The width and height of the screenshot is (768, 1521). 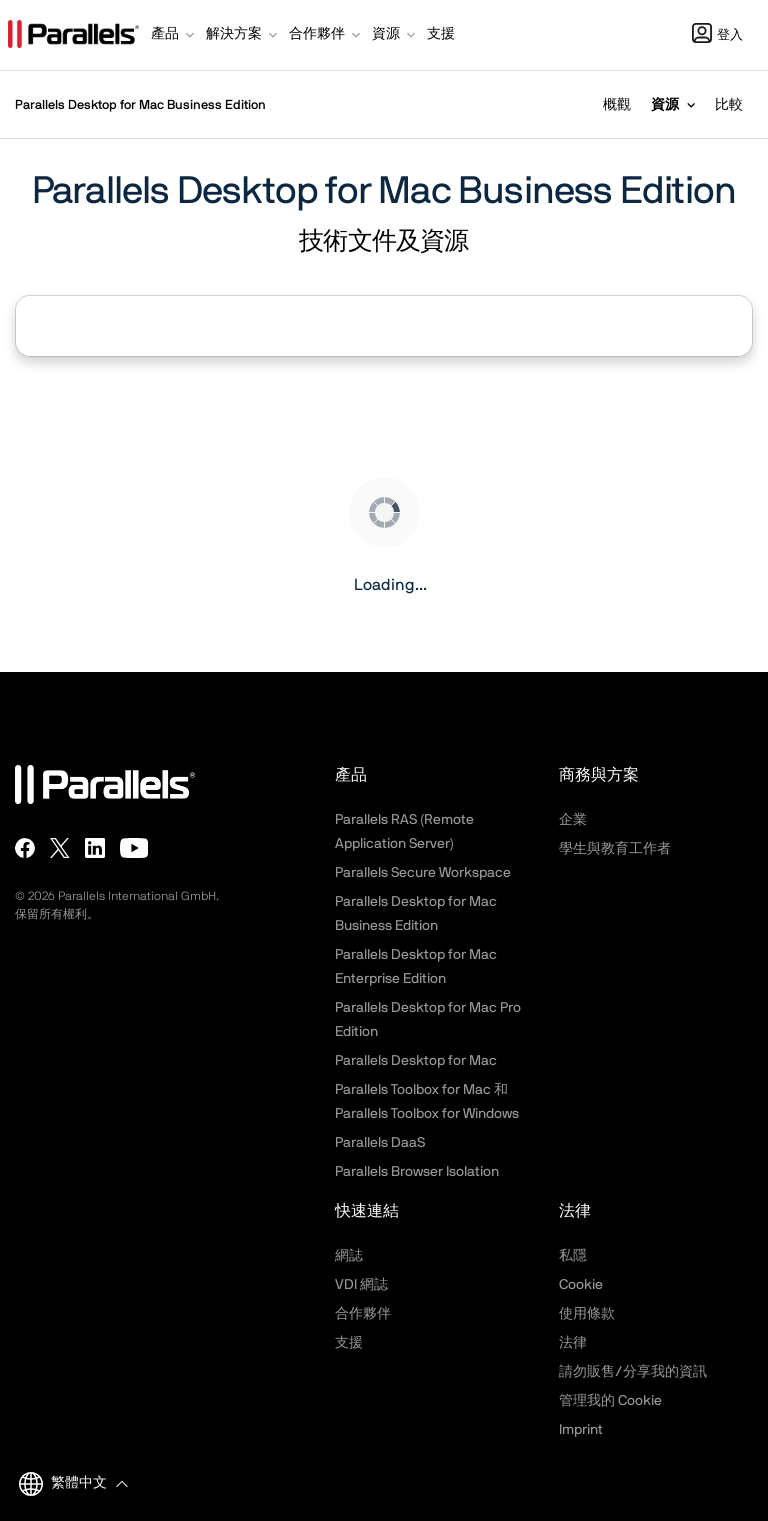 I want to click on [button], so click(x=174, y=36).